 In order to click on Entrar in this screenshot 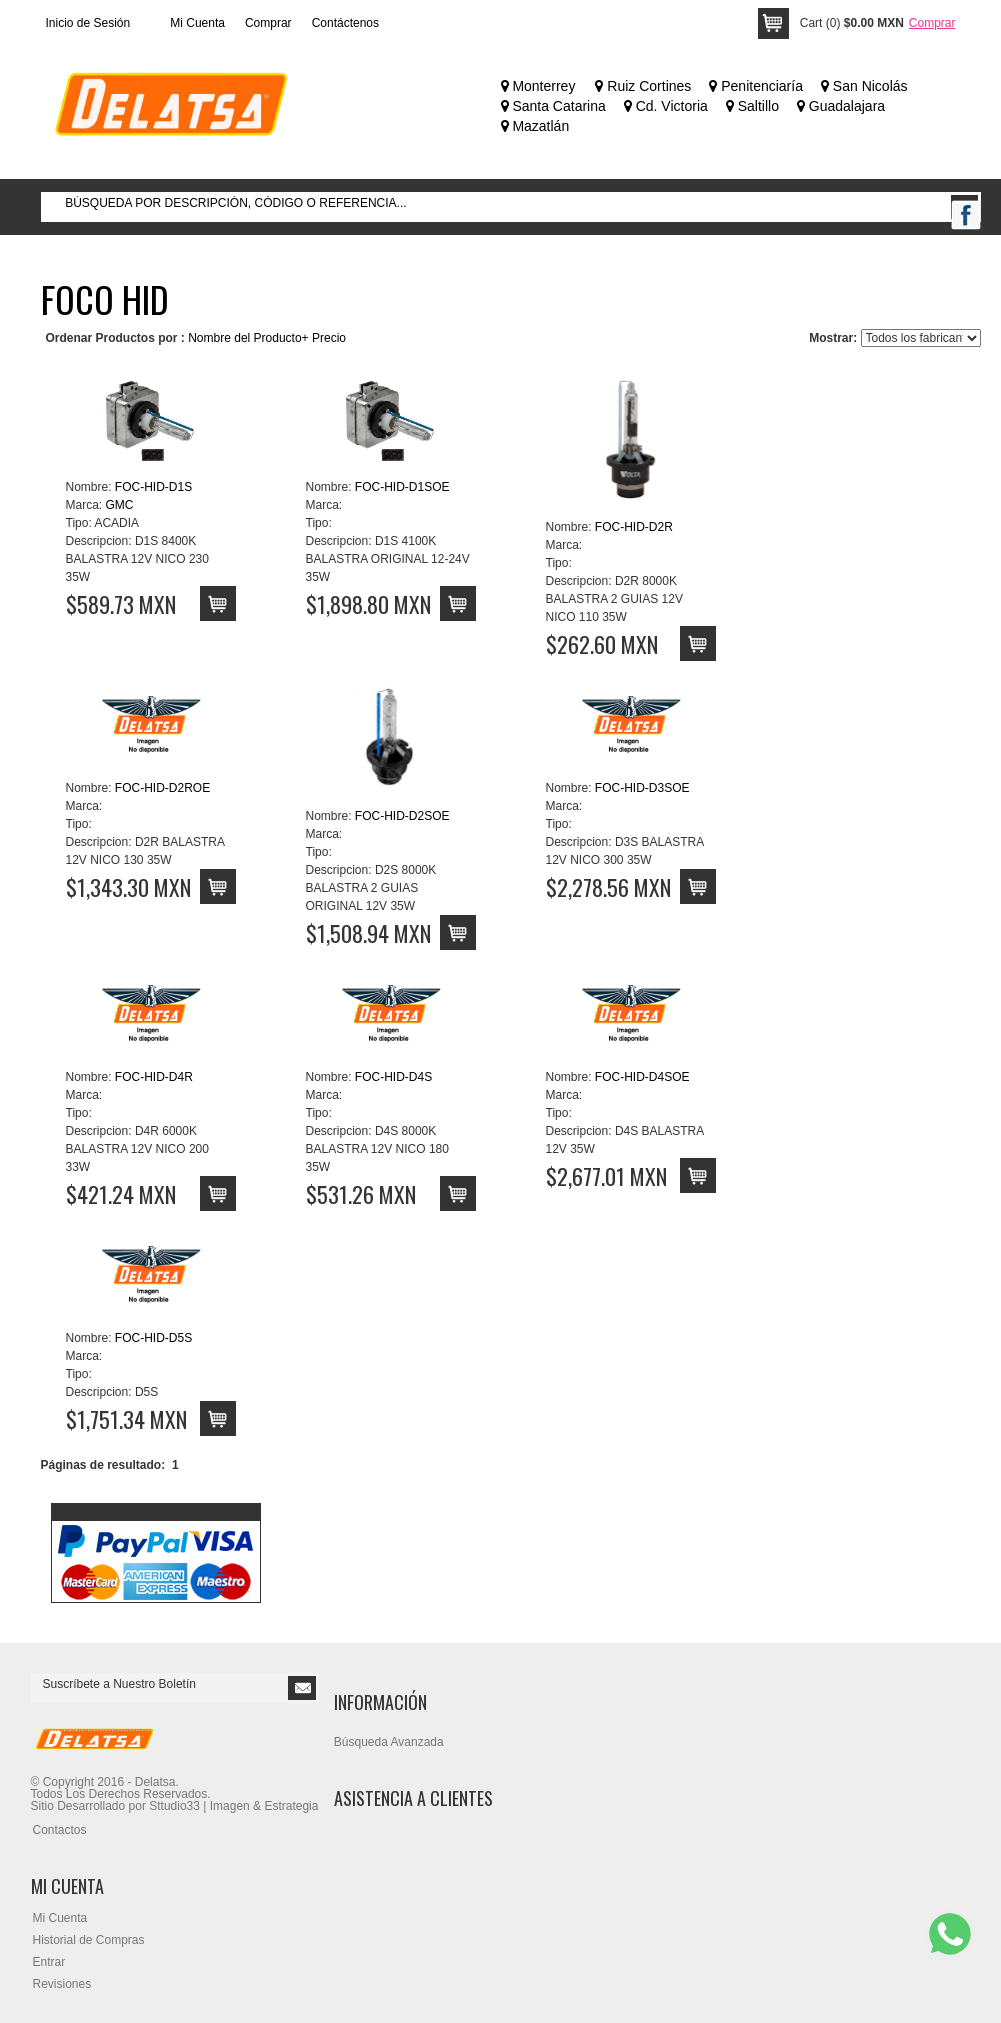, I will do `click(49, 1962)`.